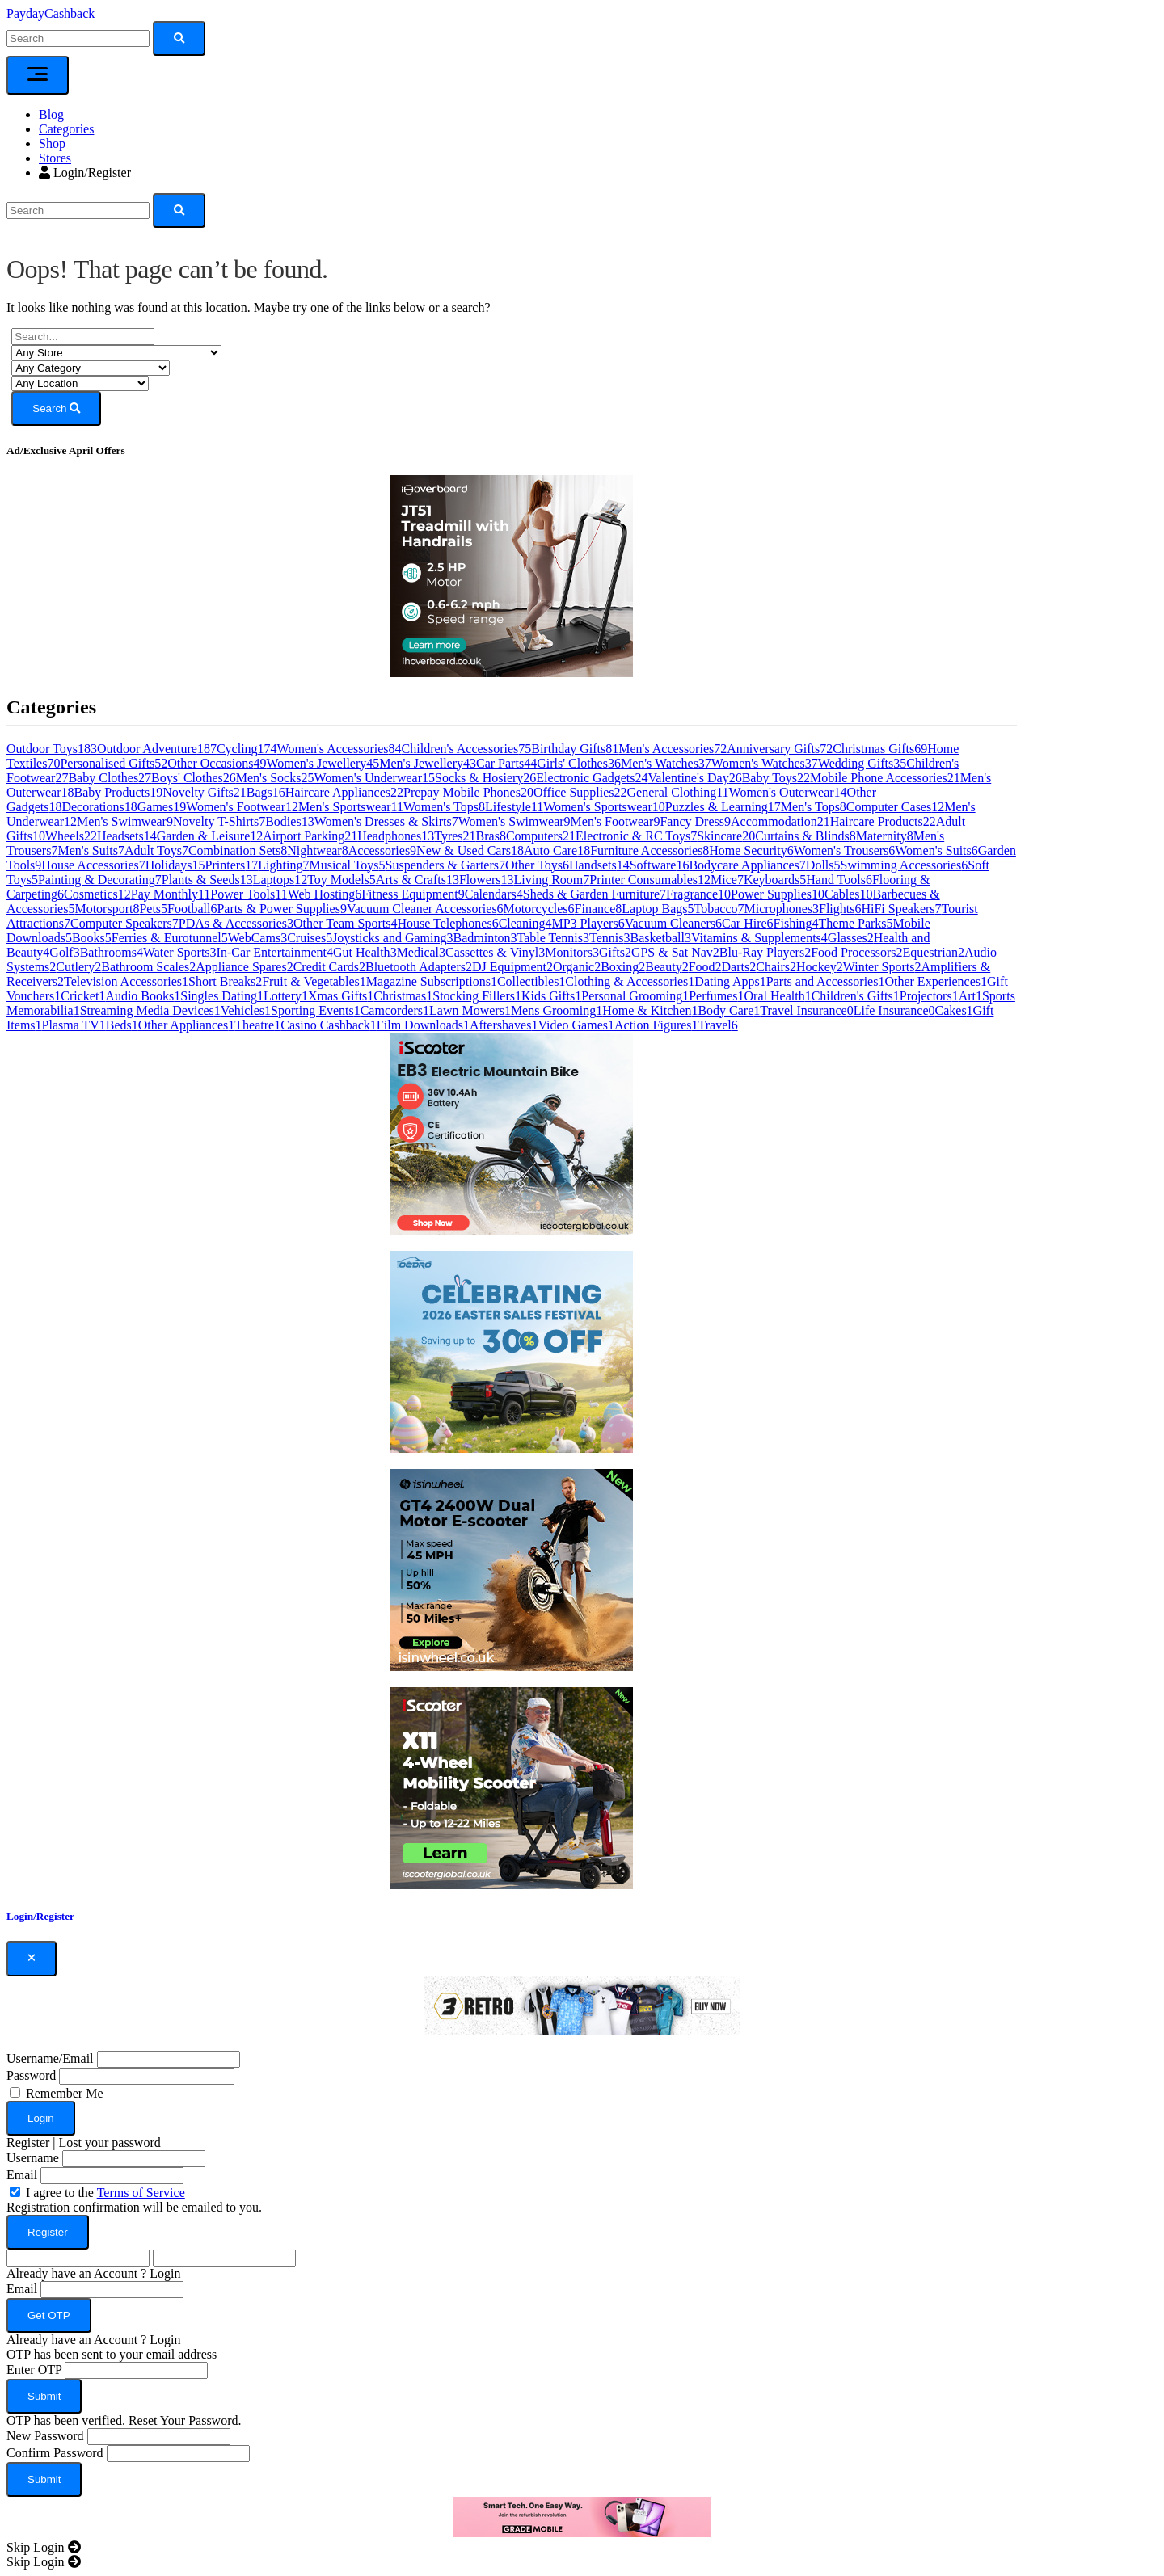  What do you see at coordinates (806, 1010) in the screenshot?
I see `Travel Insurance` at bounding box center [806, 1010].